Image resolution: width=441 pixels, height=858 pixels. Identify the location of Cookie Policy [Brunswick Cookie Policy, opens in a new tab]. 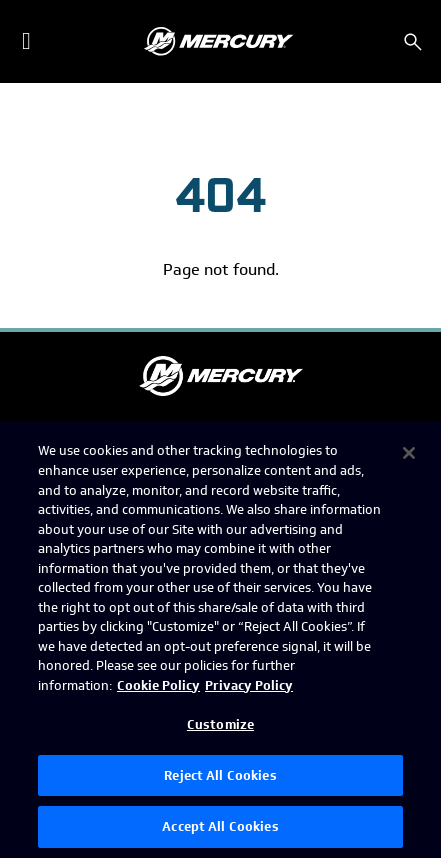
(158, 685).